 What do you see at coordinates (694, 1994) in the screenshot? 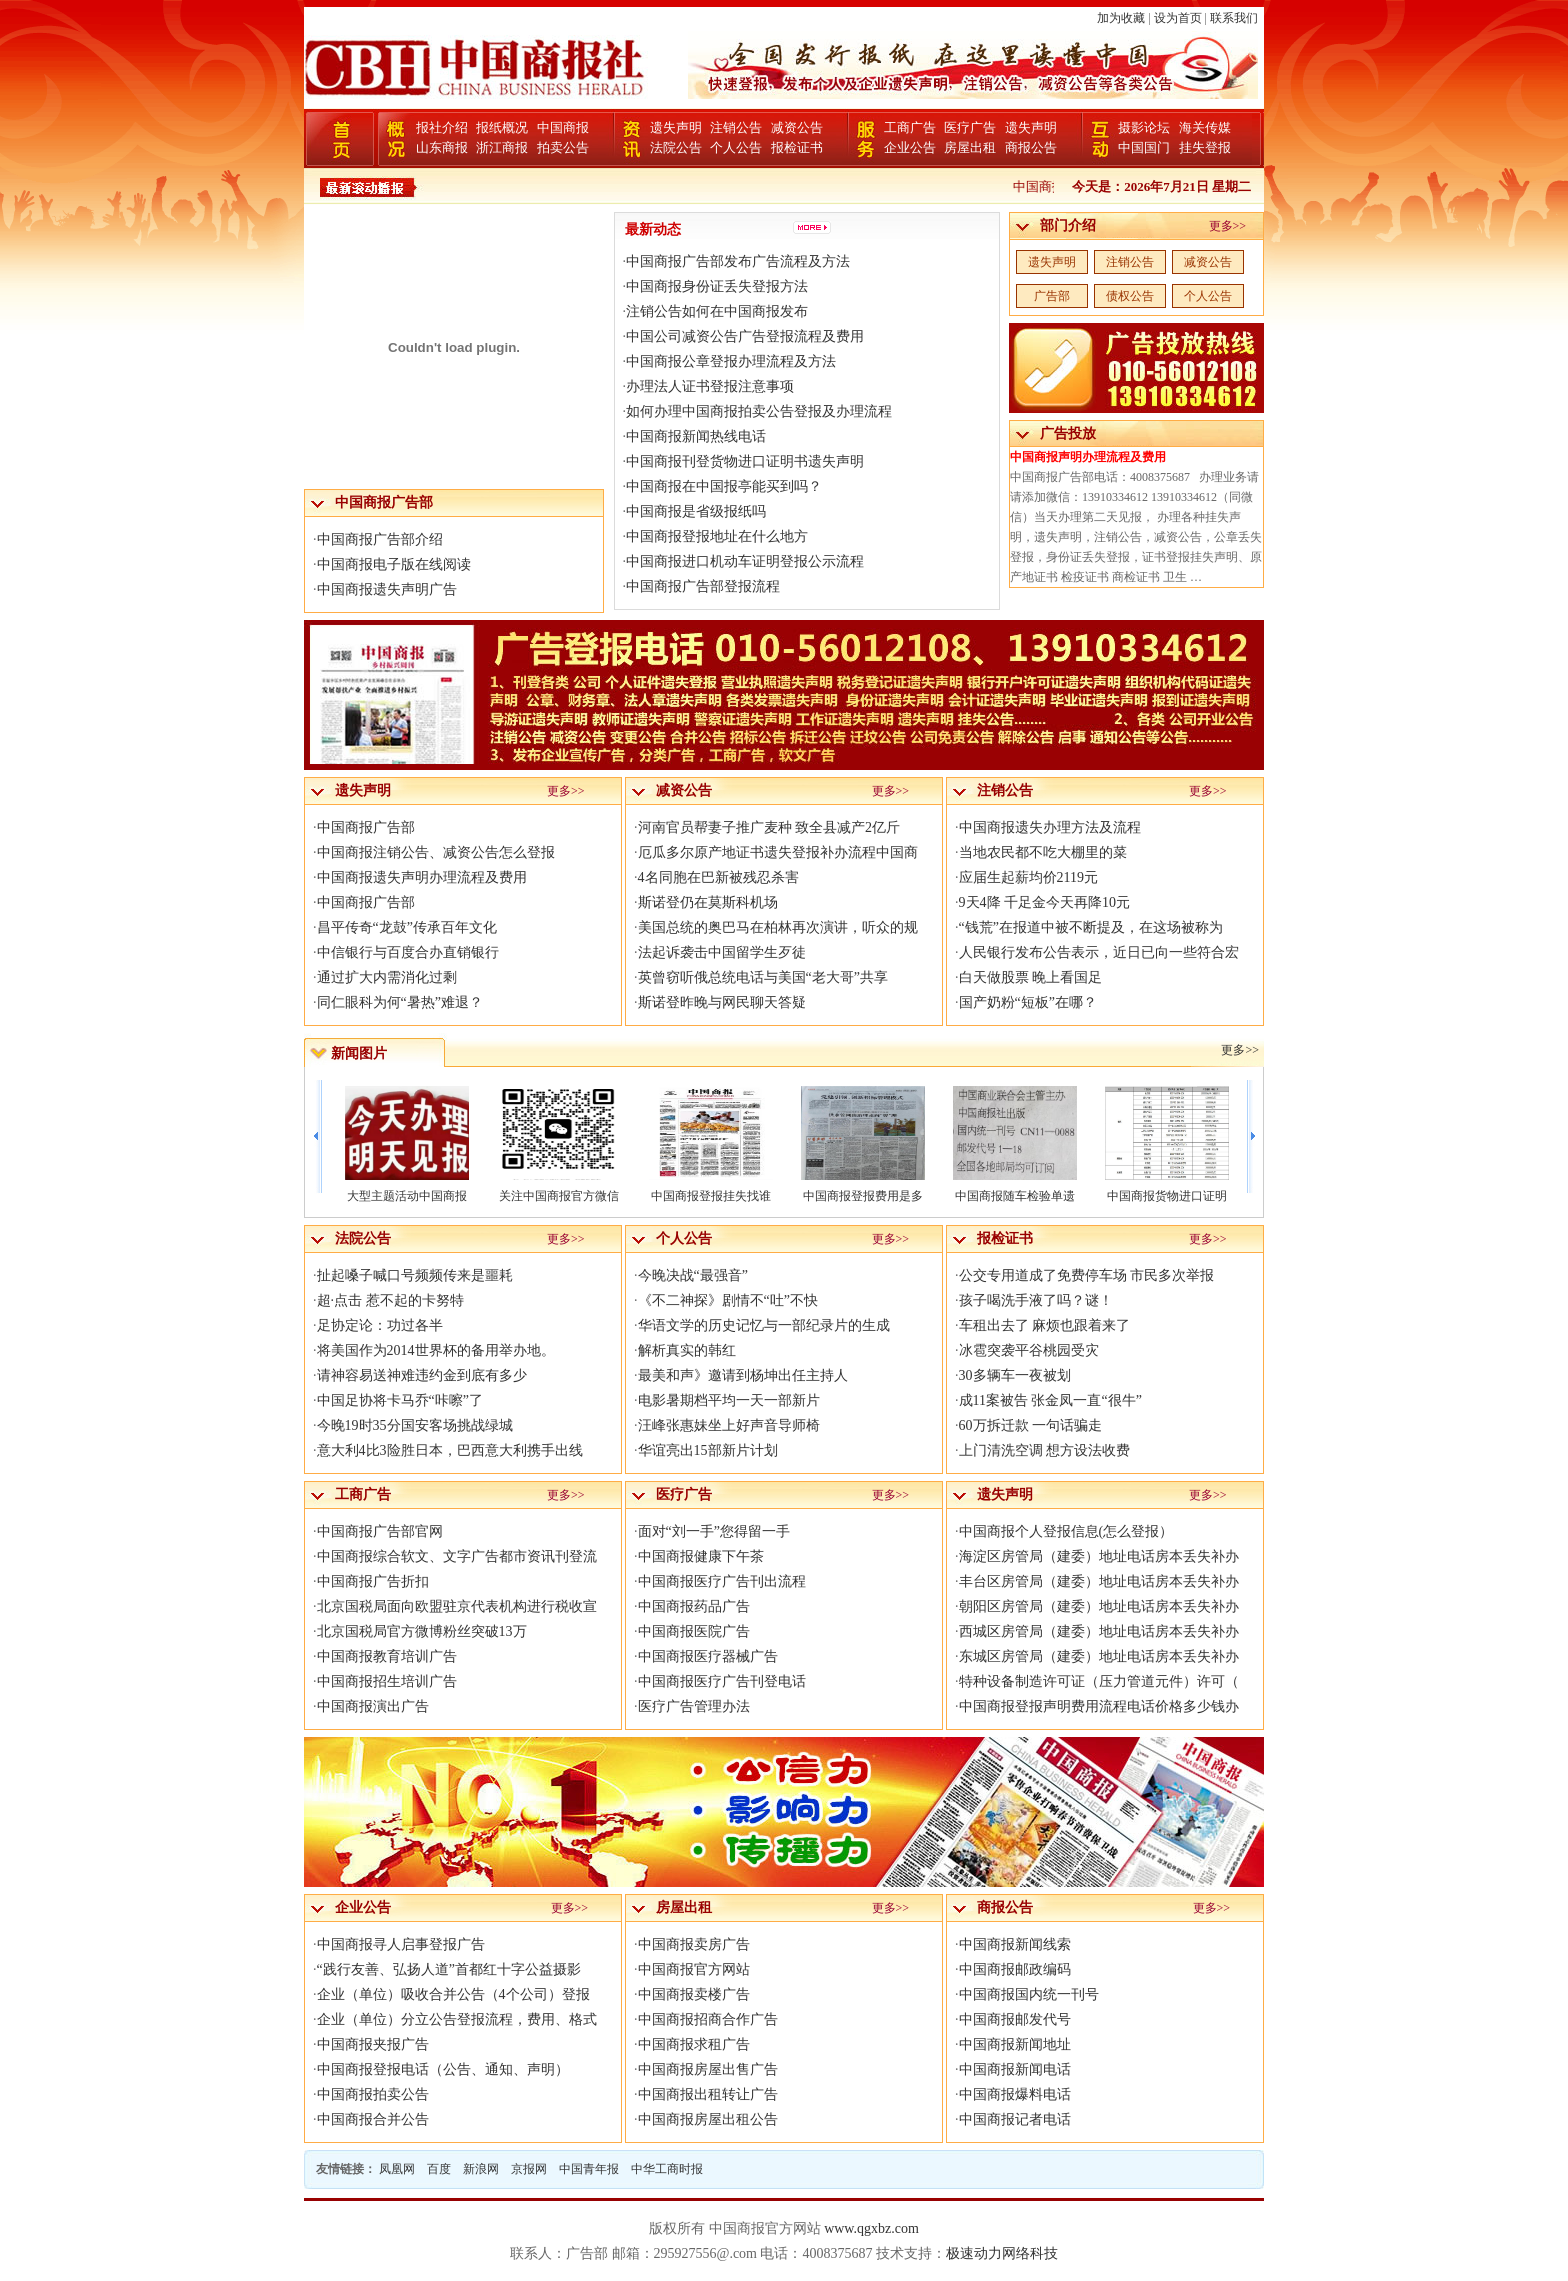
I see `中国商报卖楼广告` at bounding box center [694, 1994].